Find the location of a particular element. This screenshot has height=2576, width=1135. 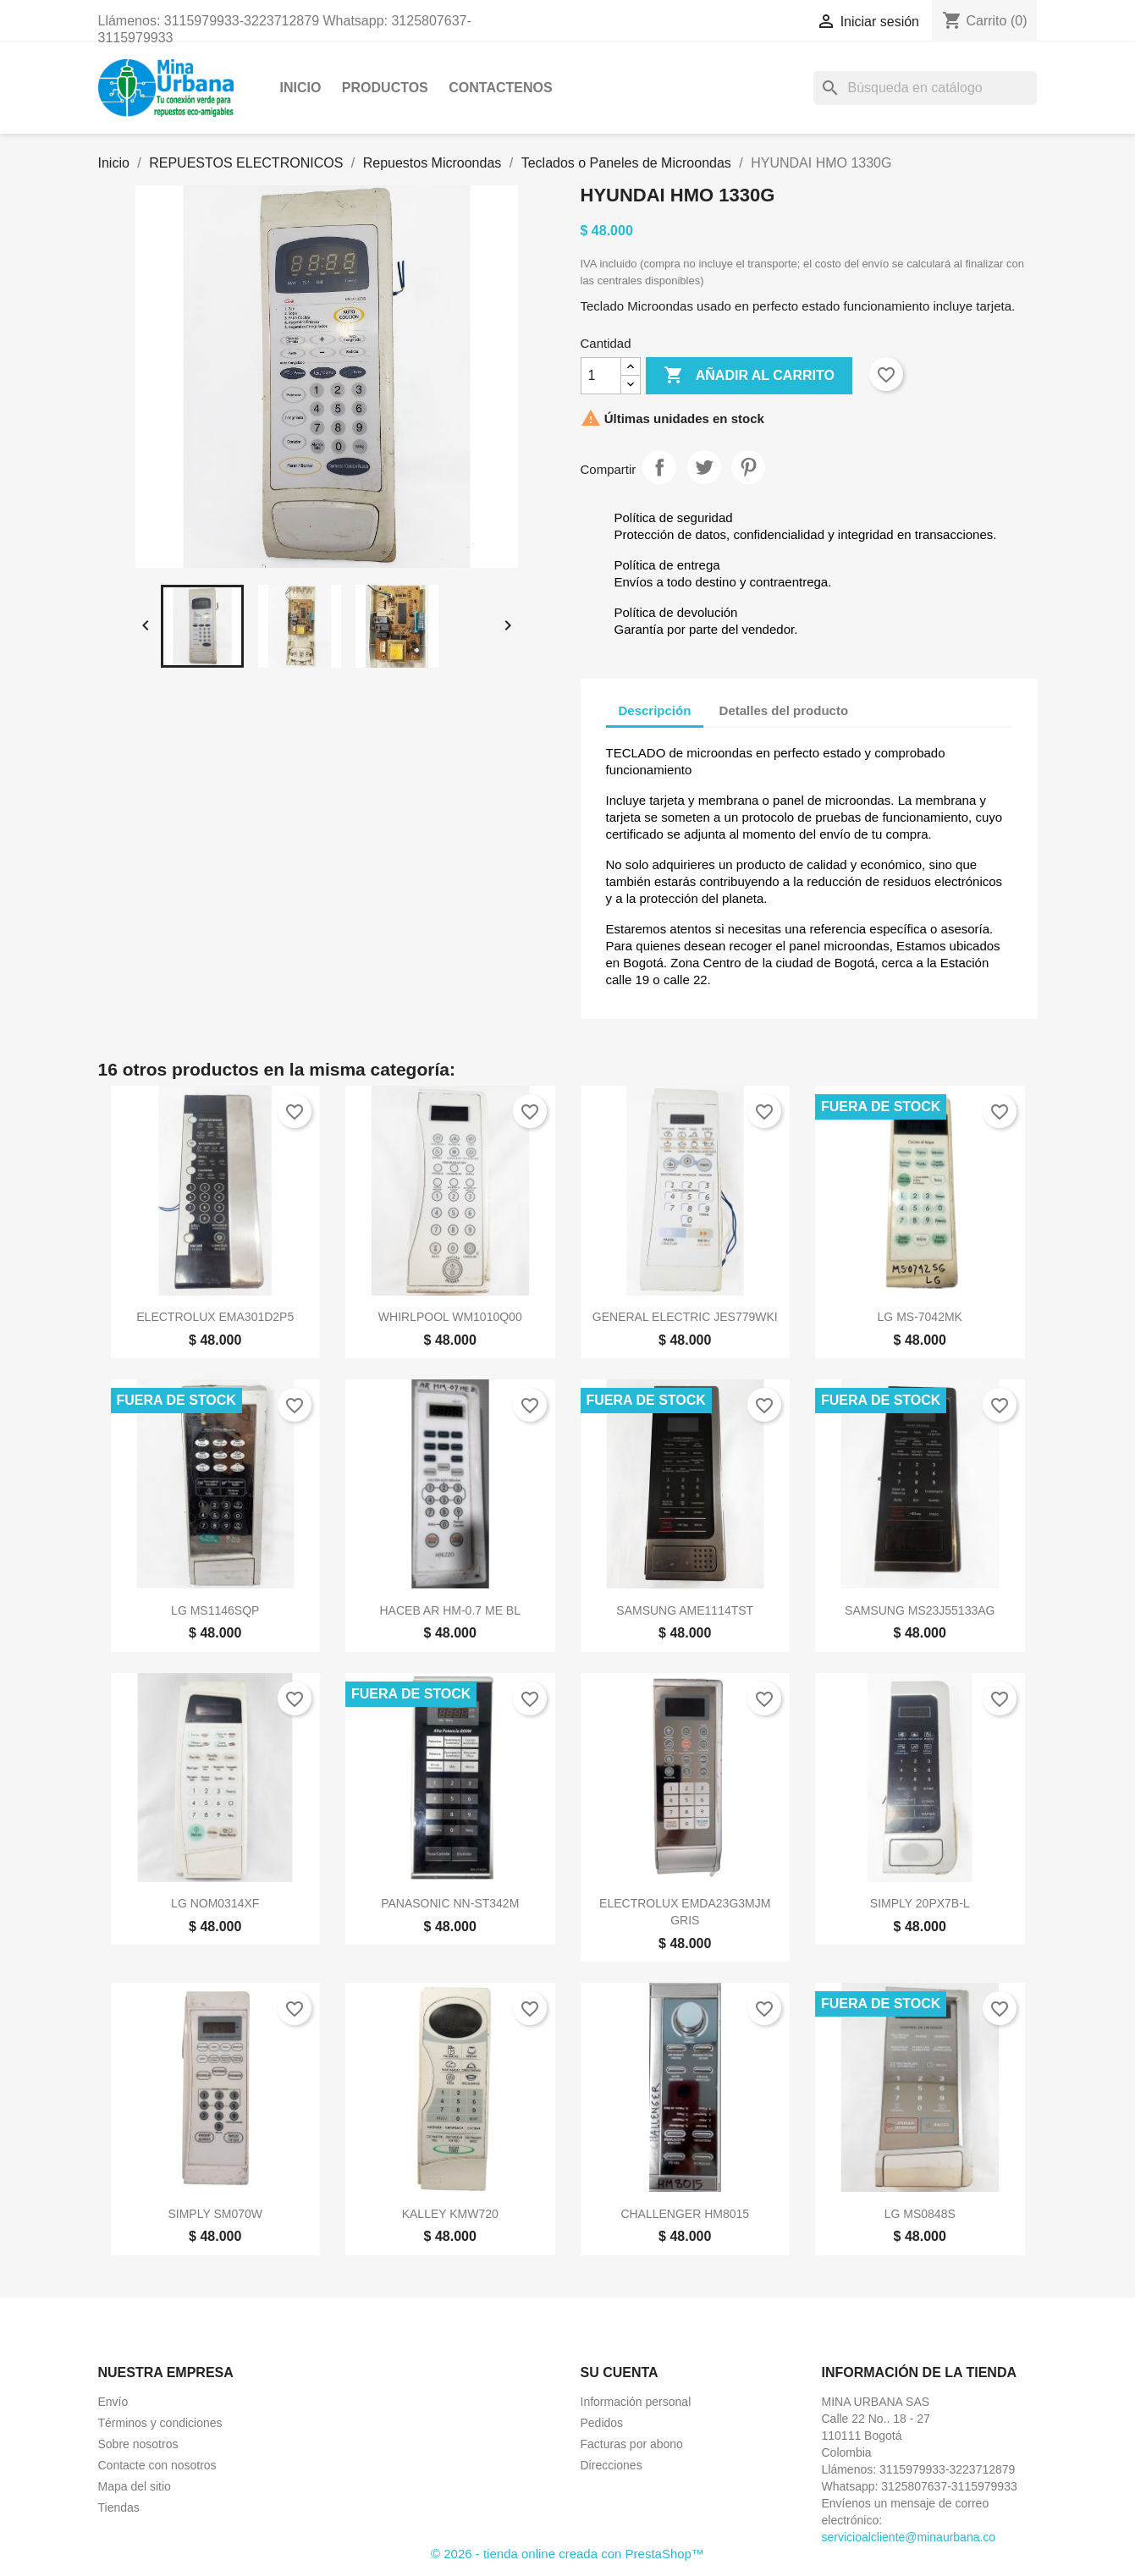

© 2026 - tienda online creada con PrestaShop™ is located at coordinates (567, 2553).